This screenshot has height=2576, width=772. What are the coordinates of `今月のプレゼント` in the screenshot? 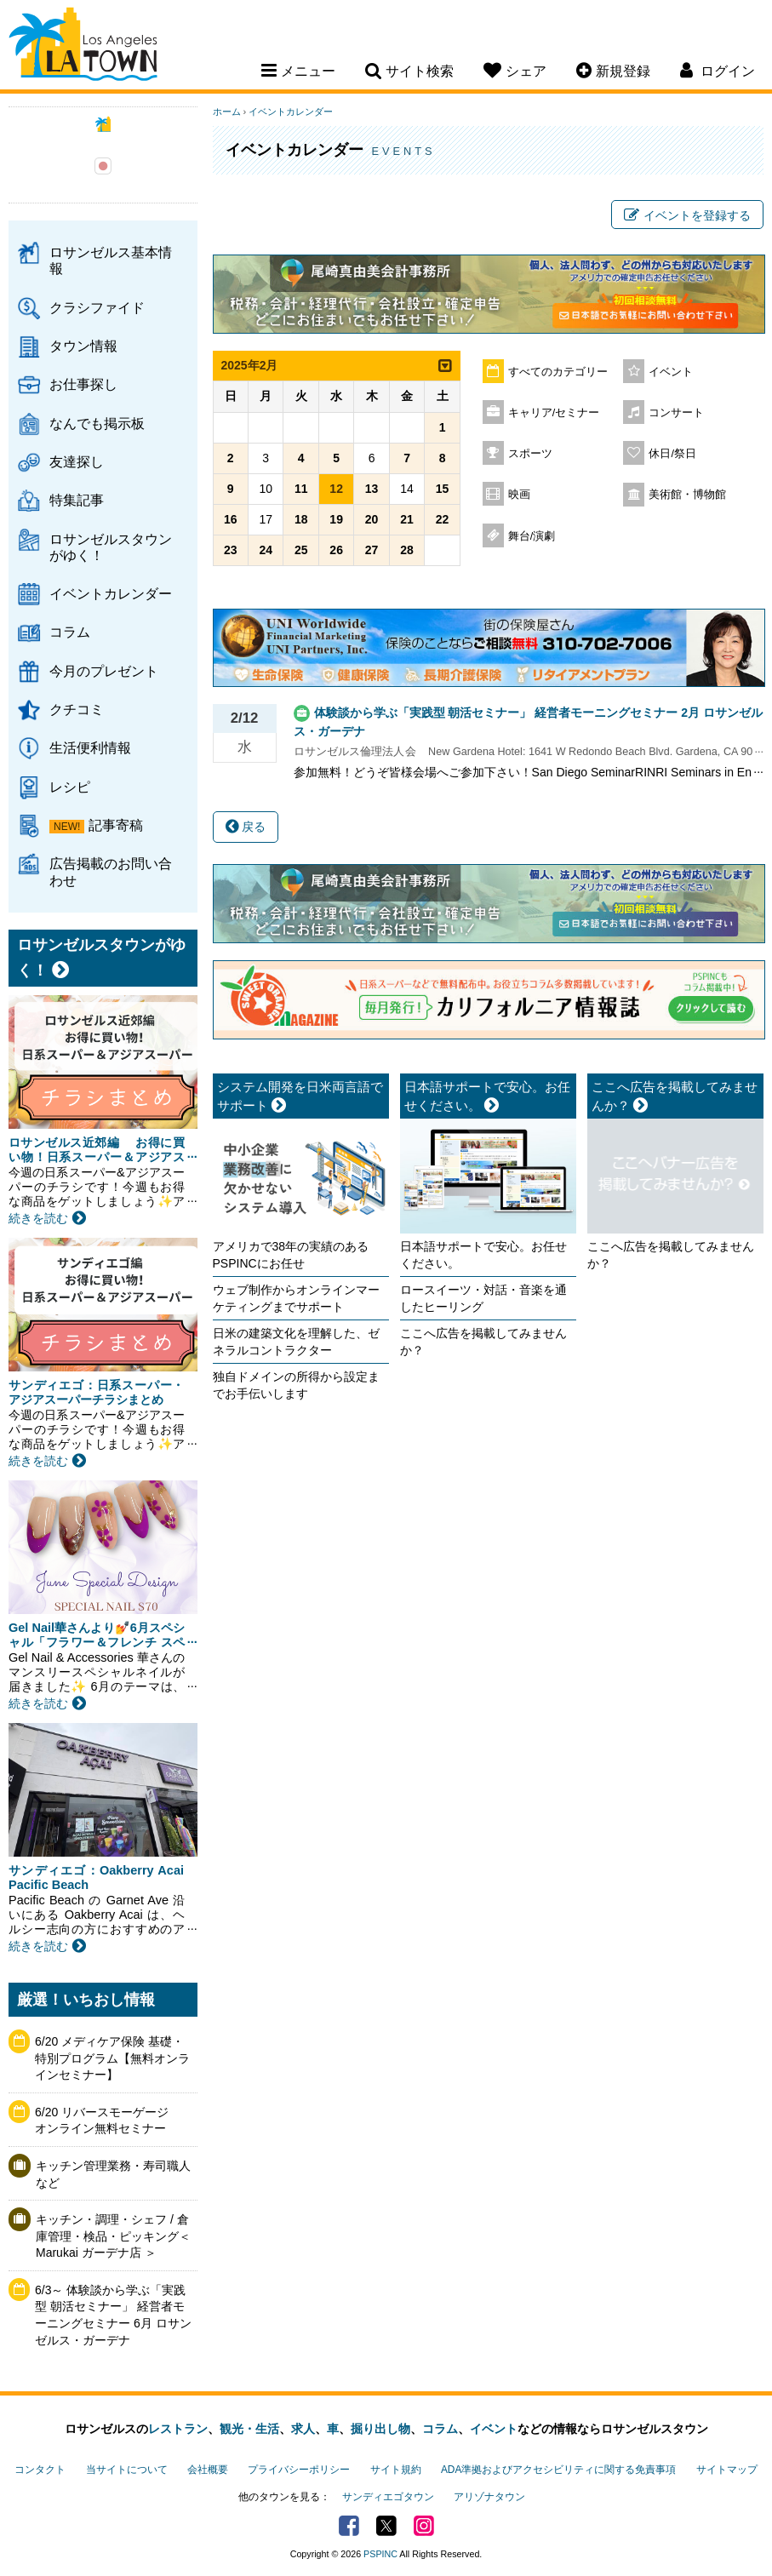 It's located at (103, 670).